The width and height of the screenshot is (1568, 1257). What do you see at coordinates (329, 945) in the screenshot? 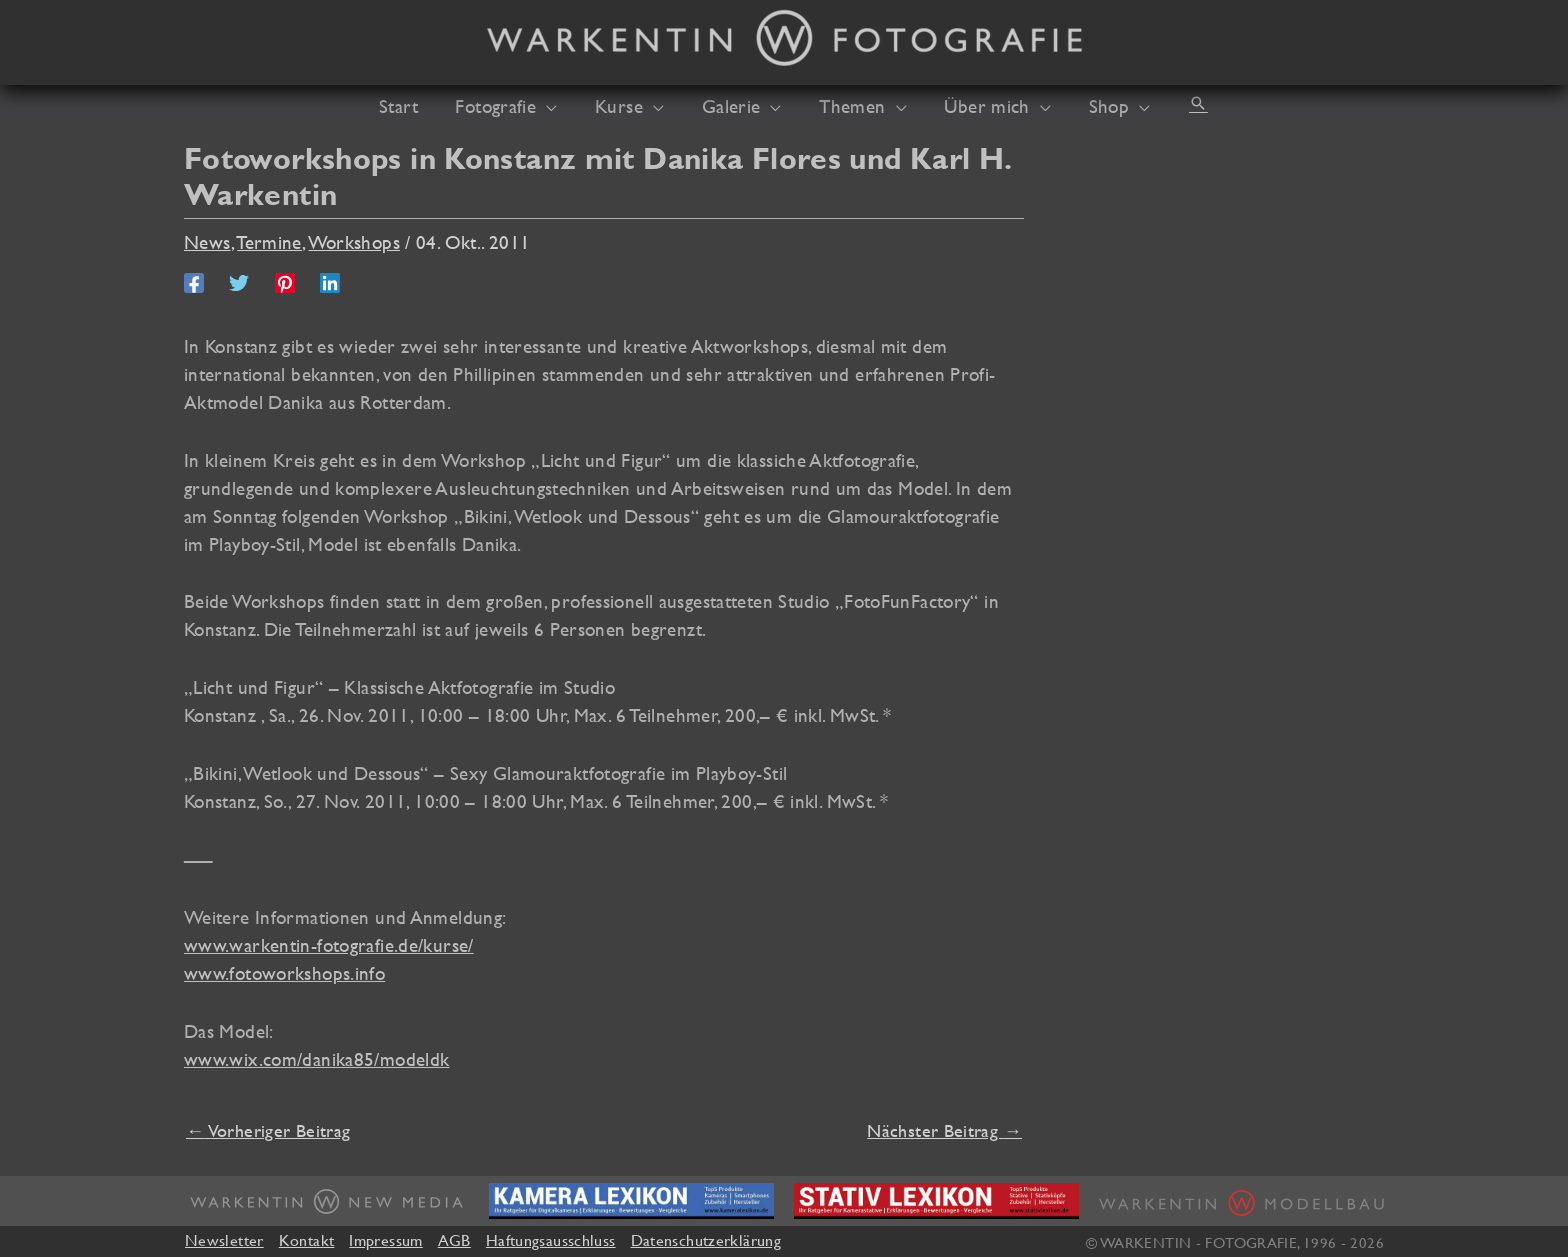
I see `www.warkentin-fotografie.de/kurse/` at bounding box center [329, 945].